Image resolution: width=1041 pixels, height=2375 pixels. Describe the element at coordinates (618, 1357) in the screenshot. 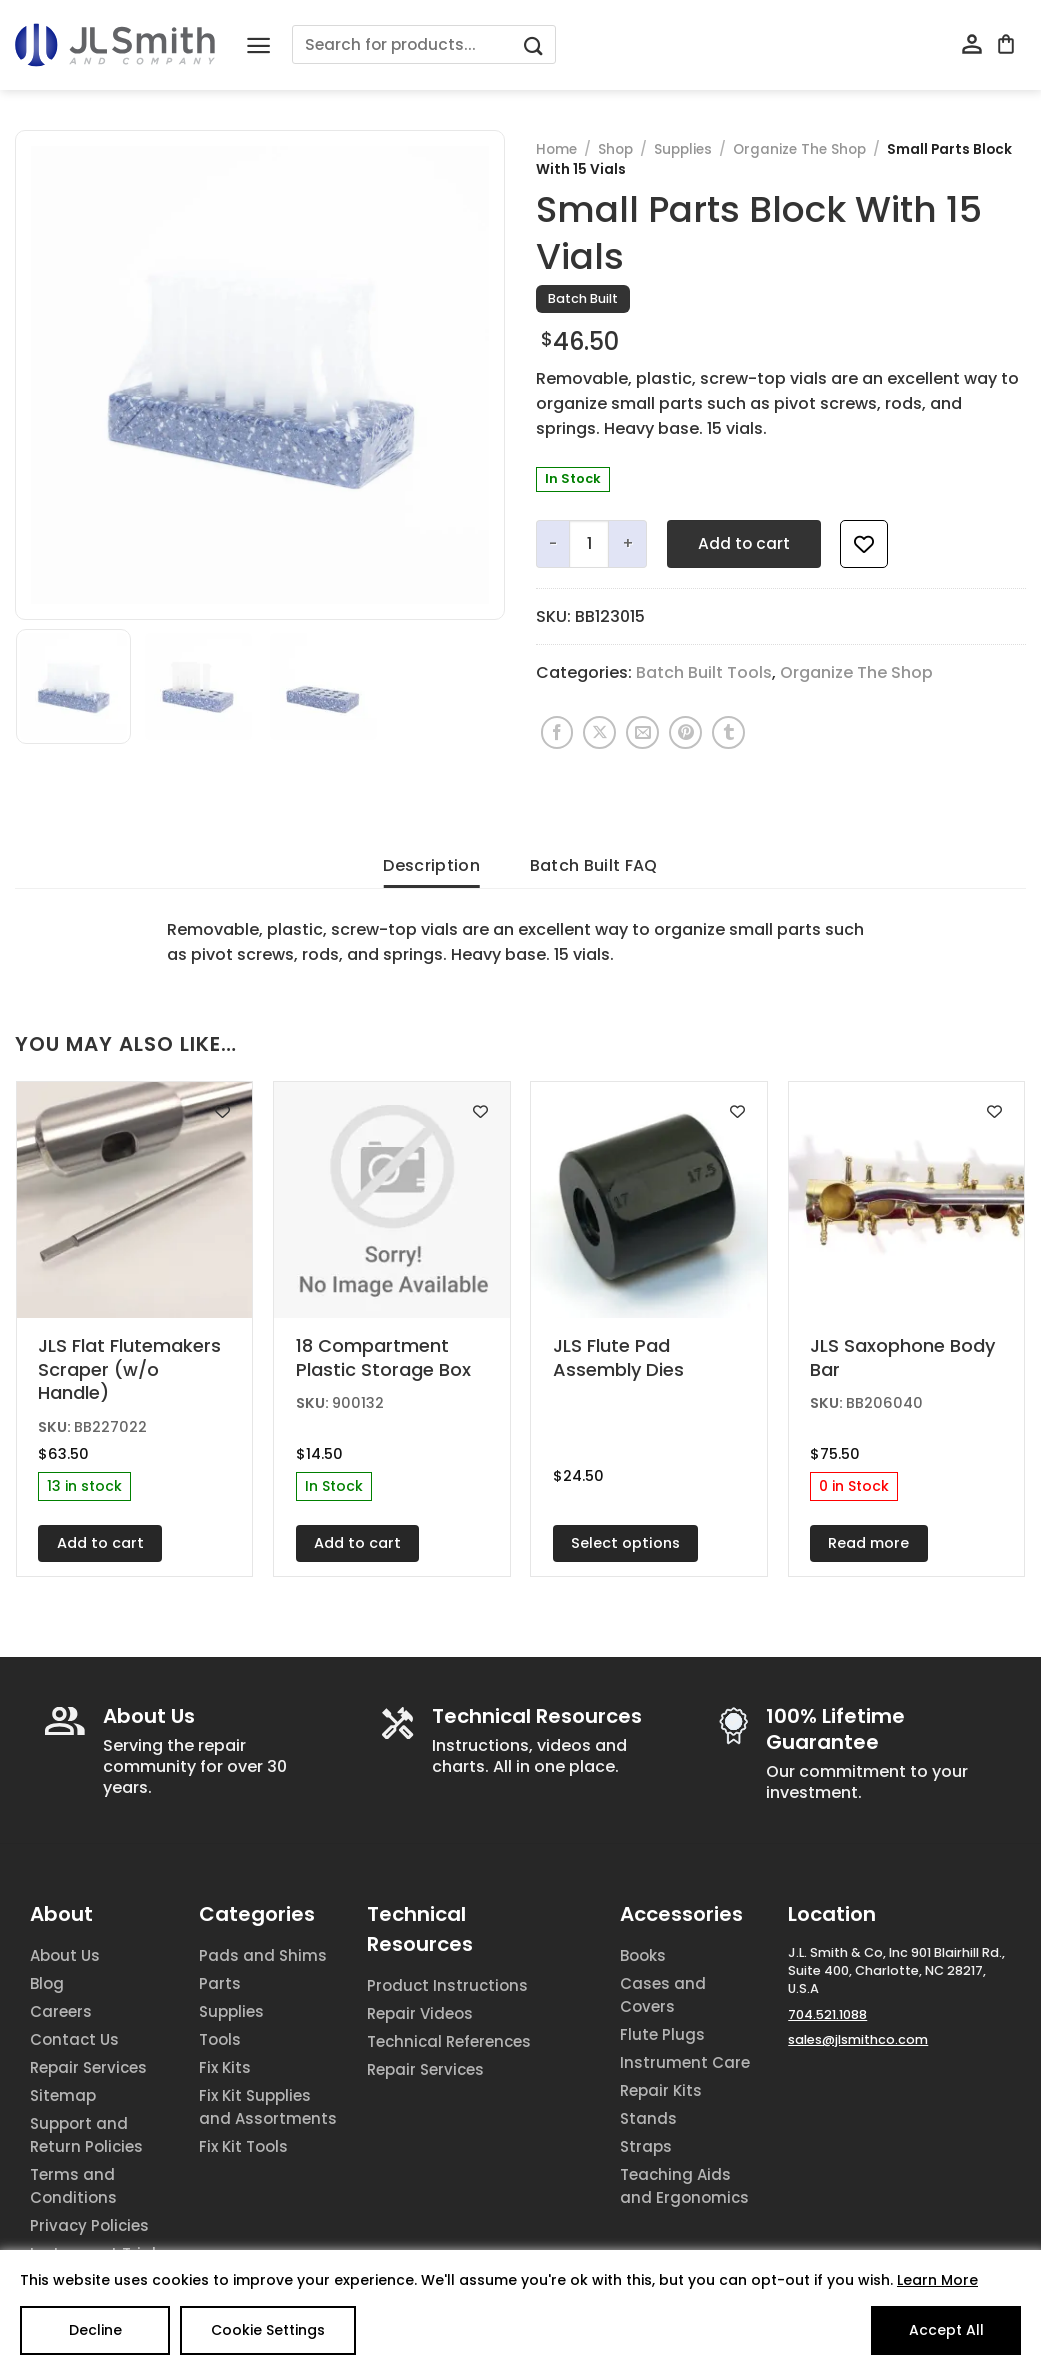

I see `JLS Flute Pad Assembly Dies` at that location.